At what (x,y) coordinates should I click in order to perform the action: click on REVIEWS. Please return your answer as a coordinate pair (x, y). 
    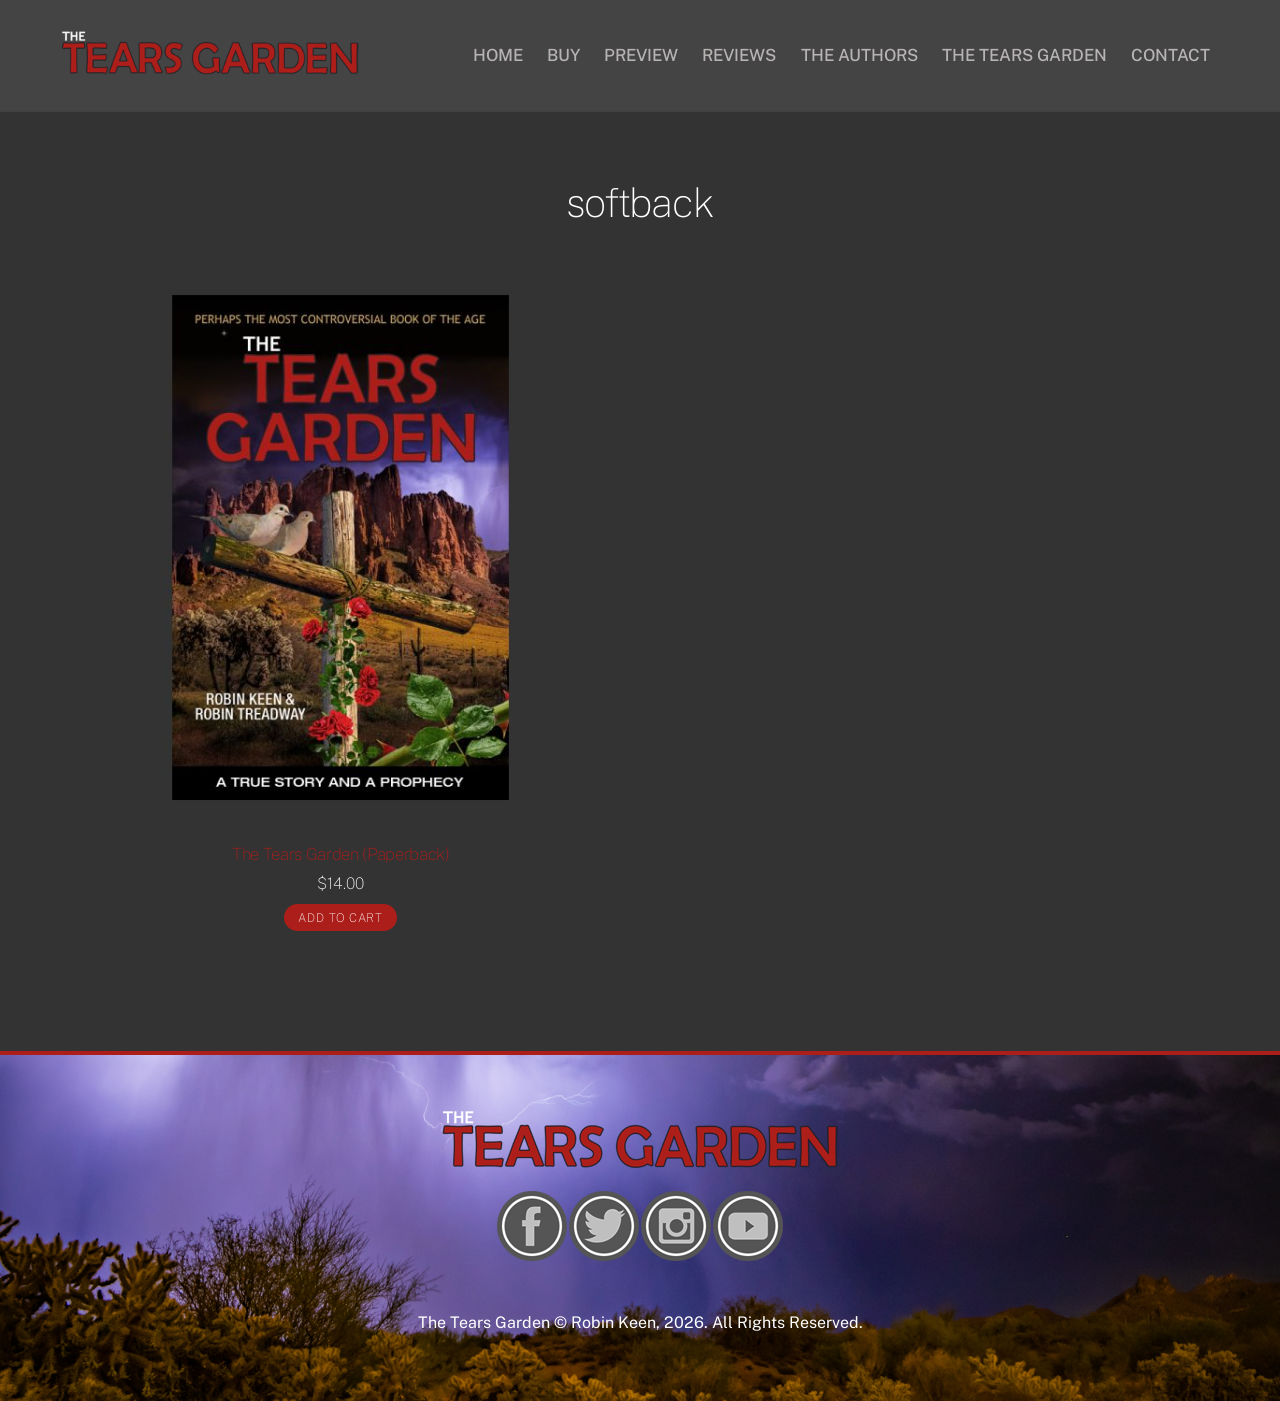
    Looking at the image, I should click on (739, 55).